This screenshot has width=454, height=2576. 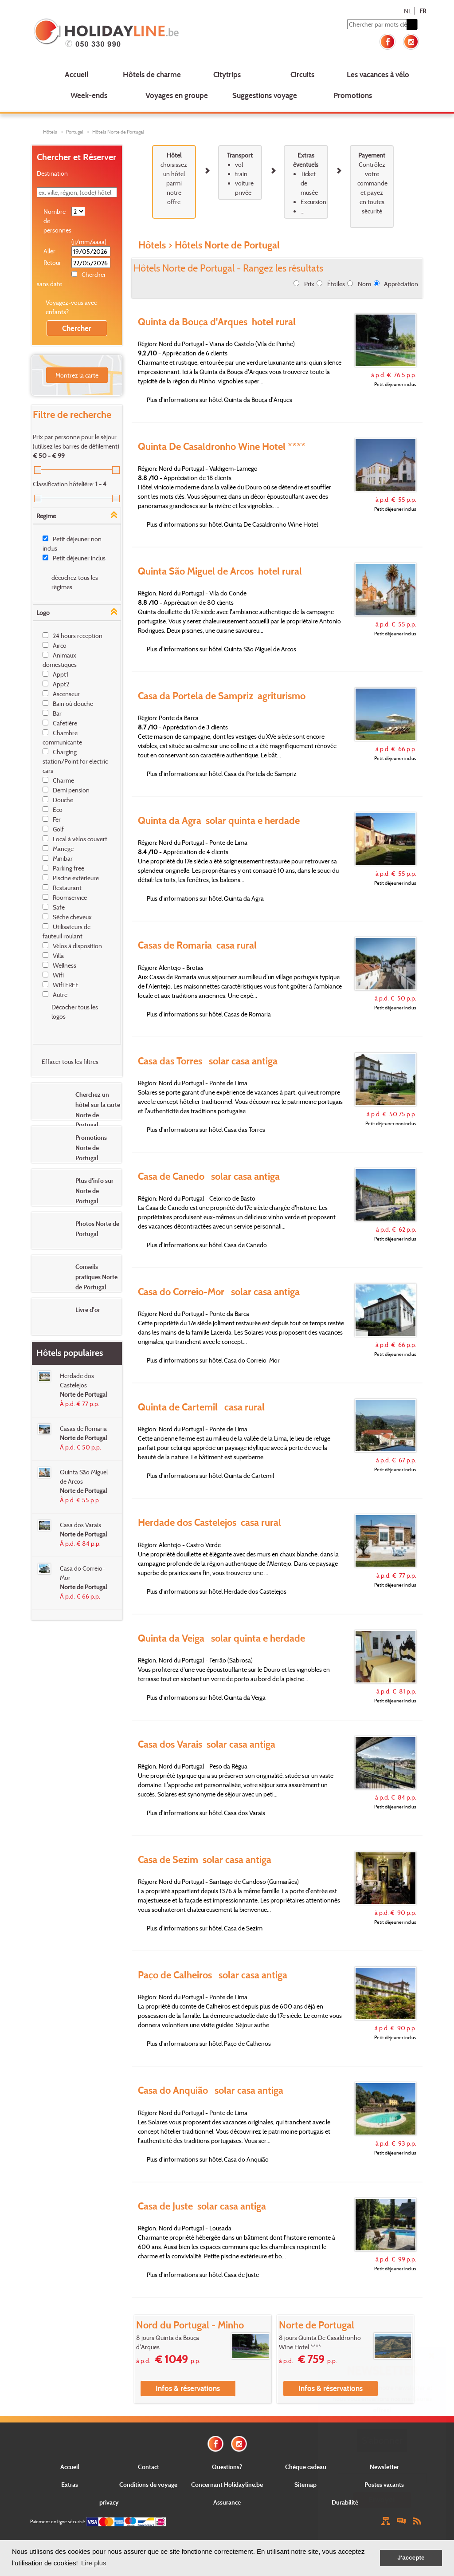 I want to click on Sitemap, so click(x=305, y=2484).